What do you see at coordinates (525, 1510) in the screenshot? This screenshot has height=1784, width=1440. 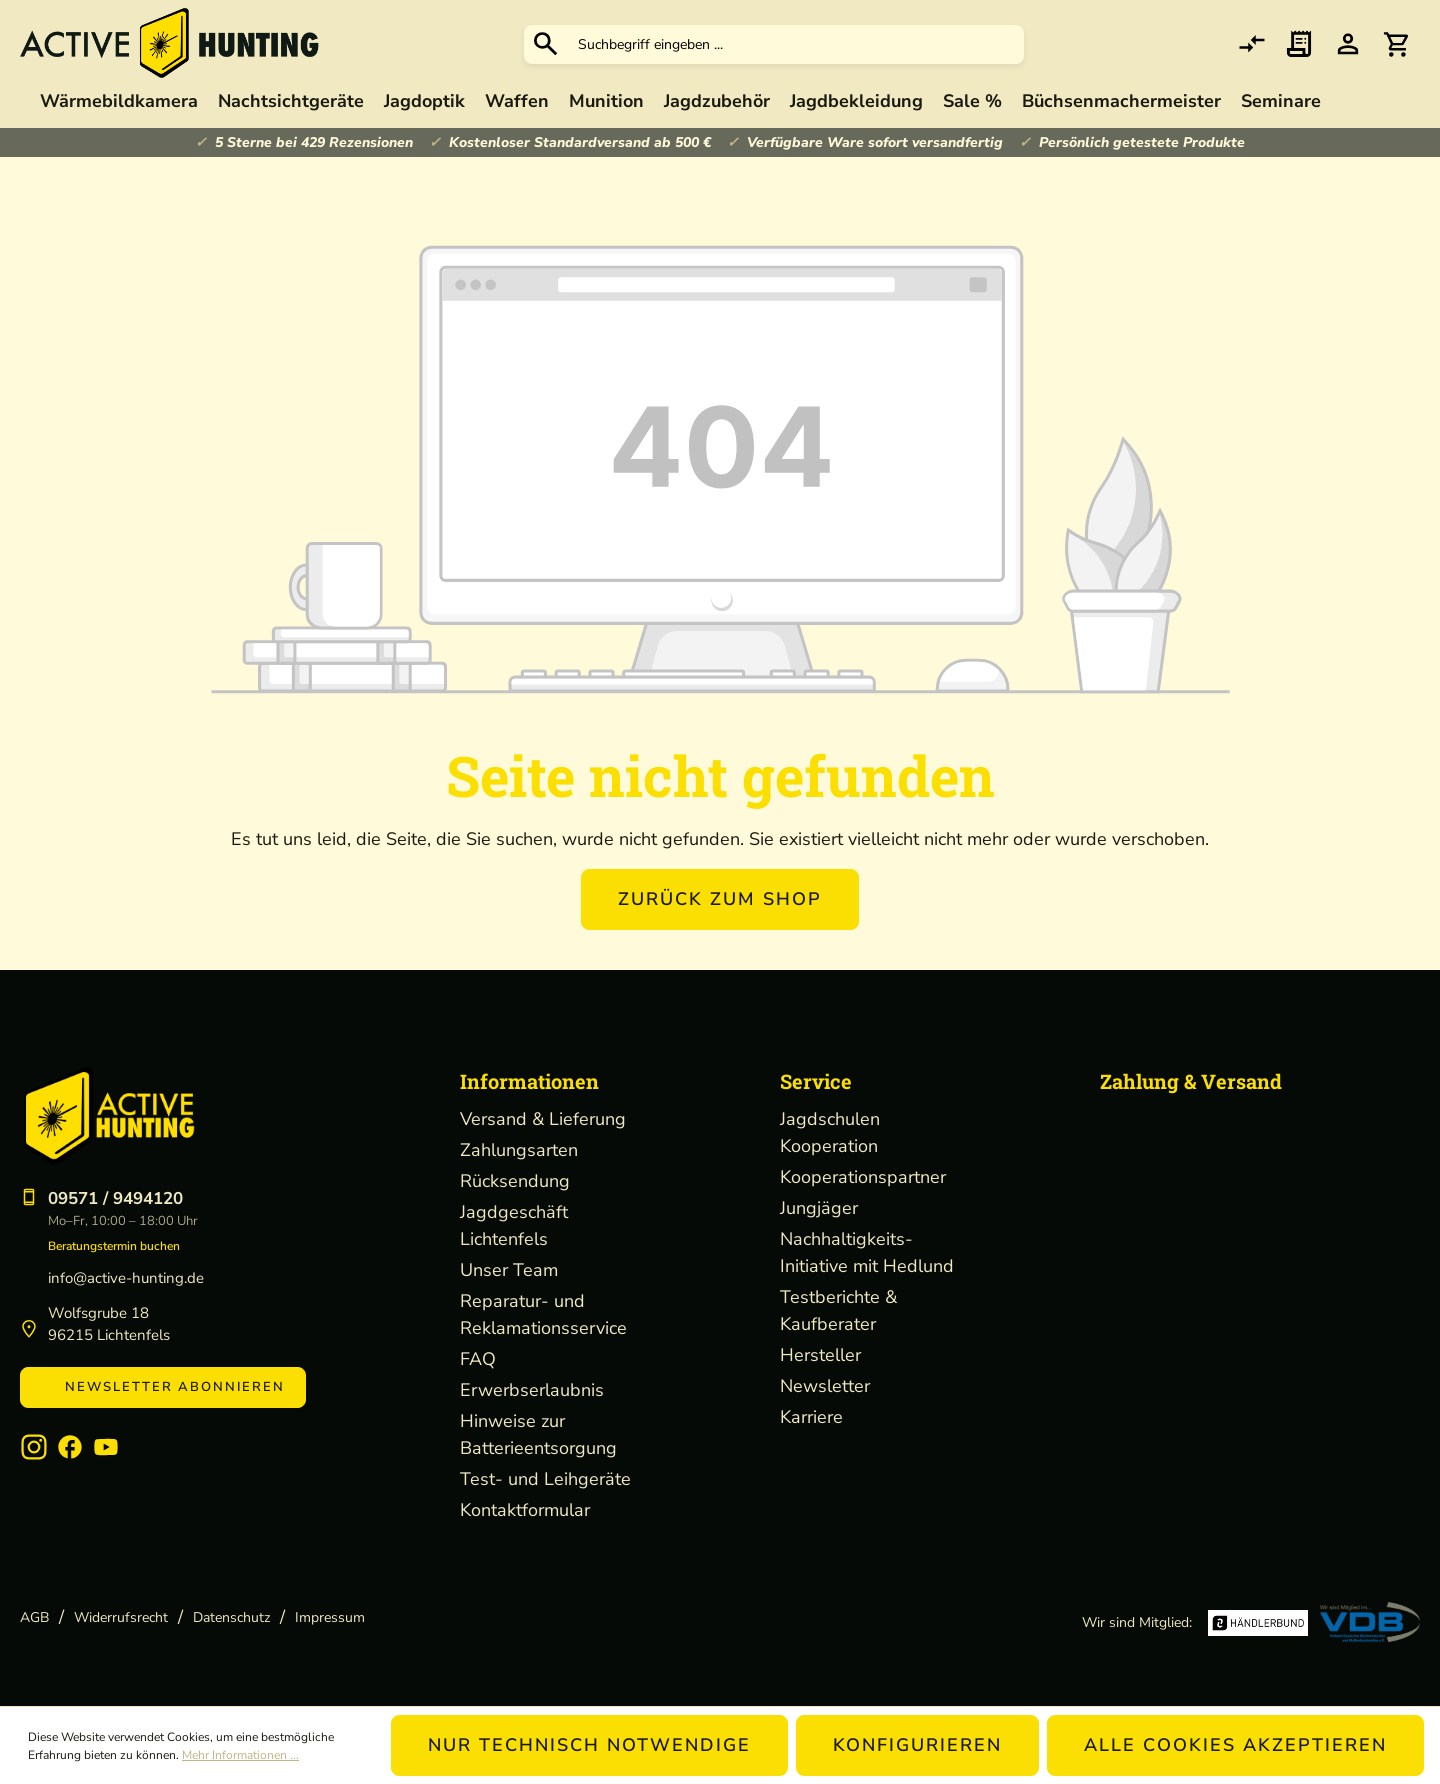 I see `Kontaktformular` at bounding box center [525, 1510].